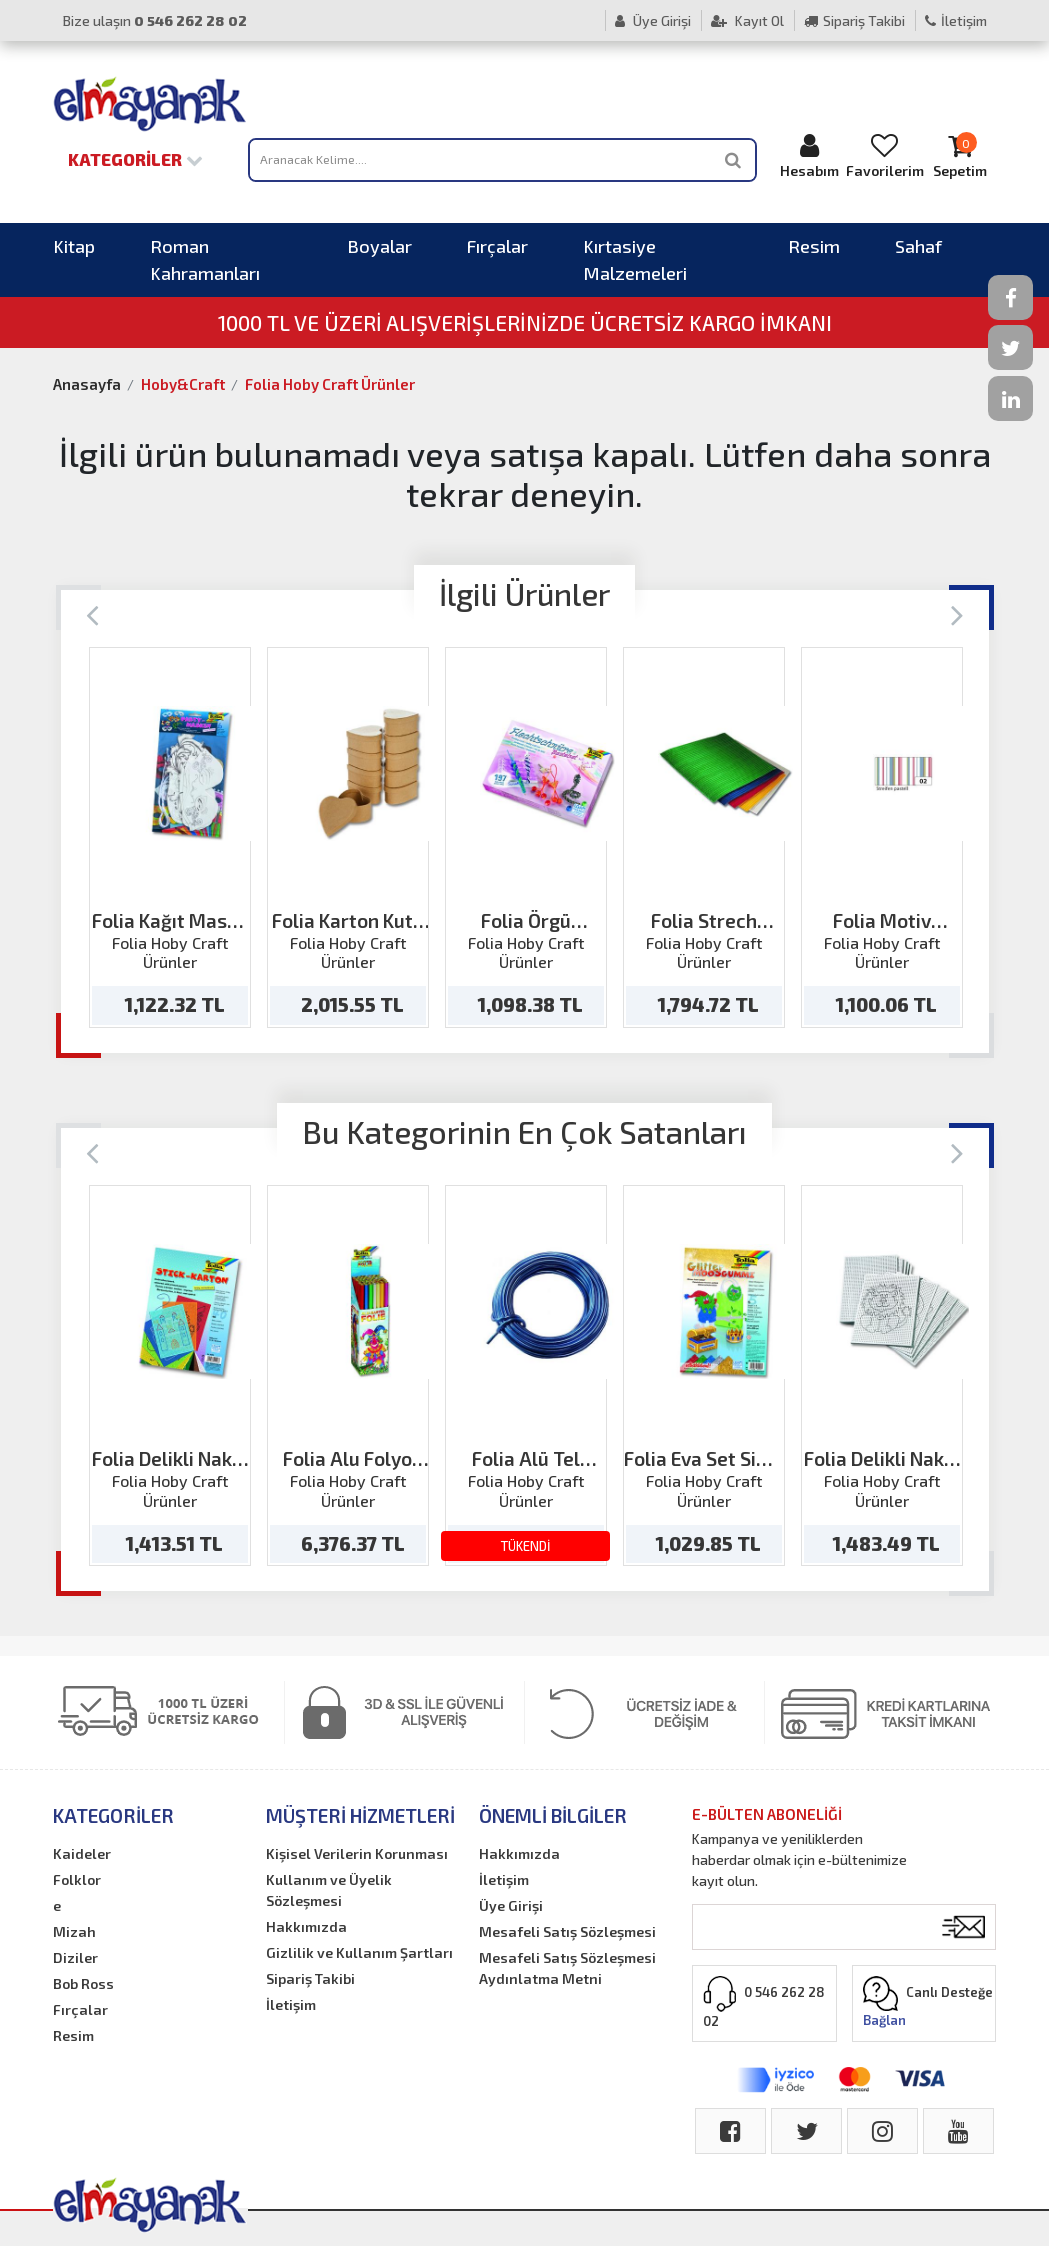 The width and height of the screenshot is (1049, 2246). What do you see at coordinates (885, 155) in the screenshot?
I see `Favorilerim` at bounding box center [885, 155].